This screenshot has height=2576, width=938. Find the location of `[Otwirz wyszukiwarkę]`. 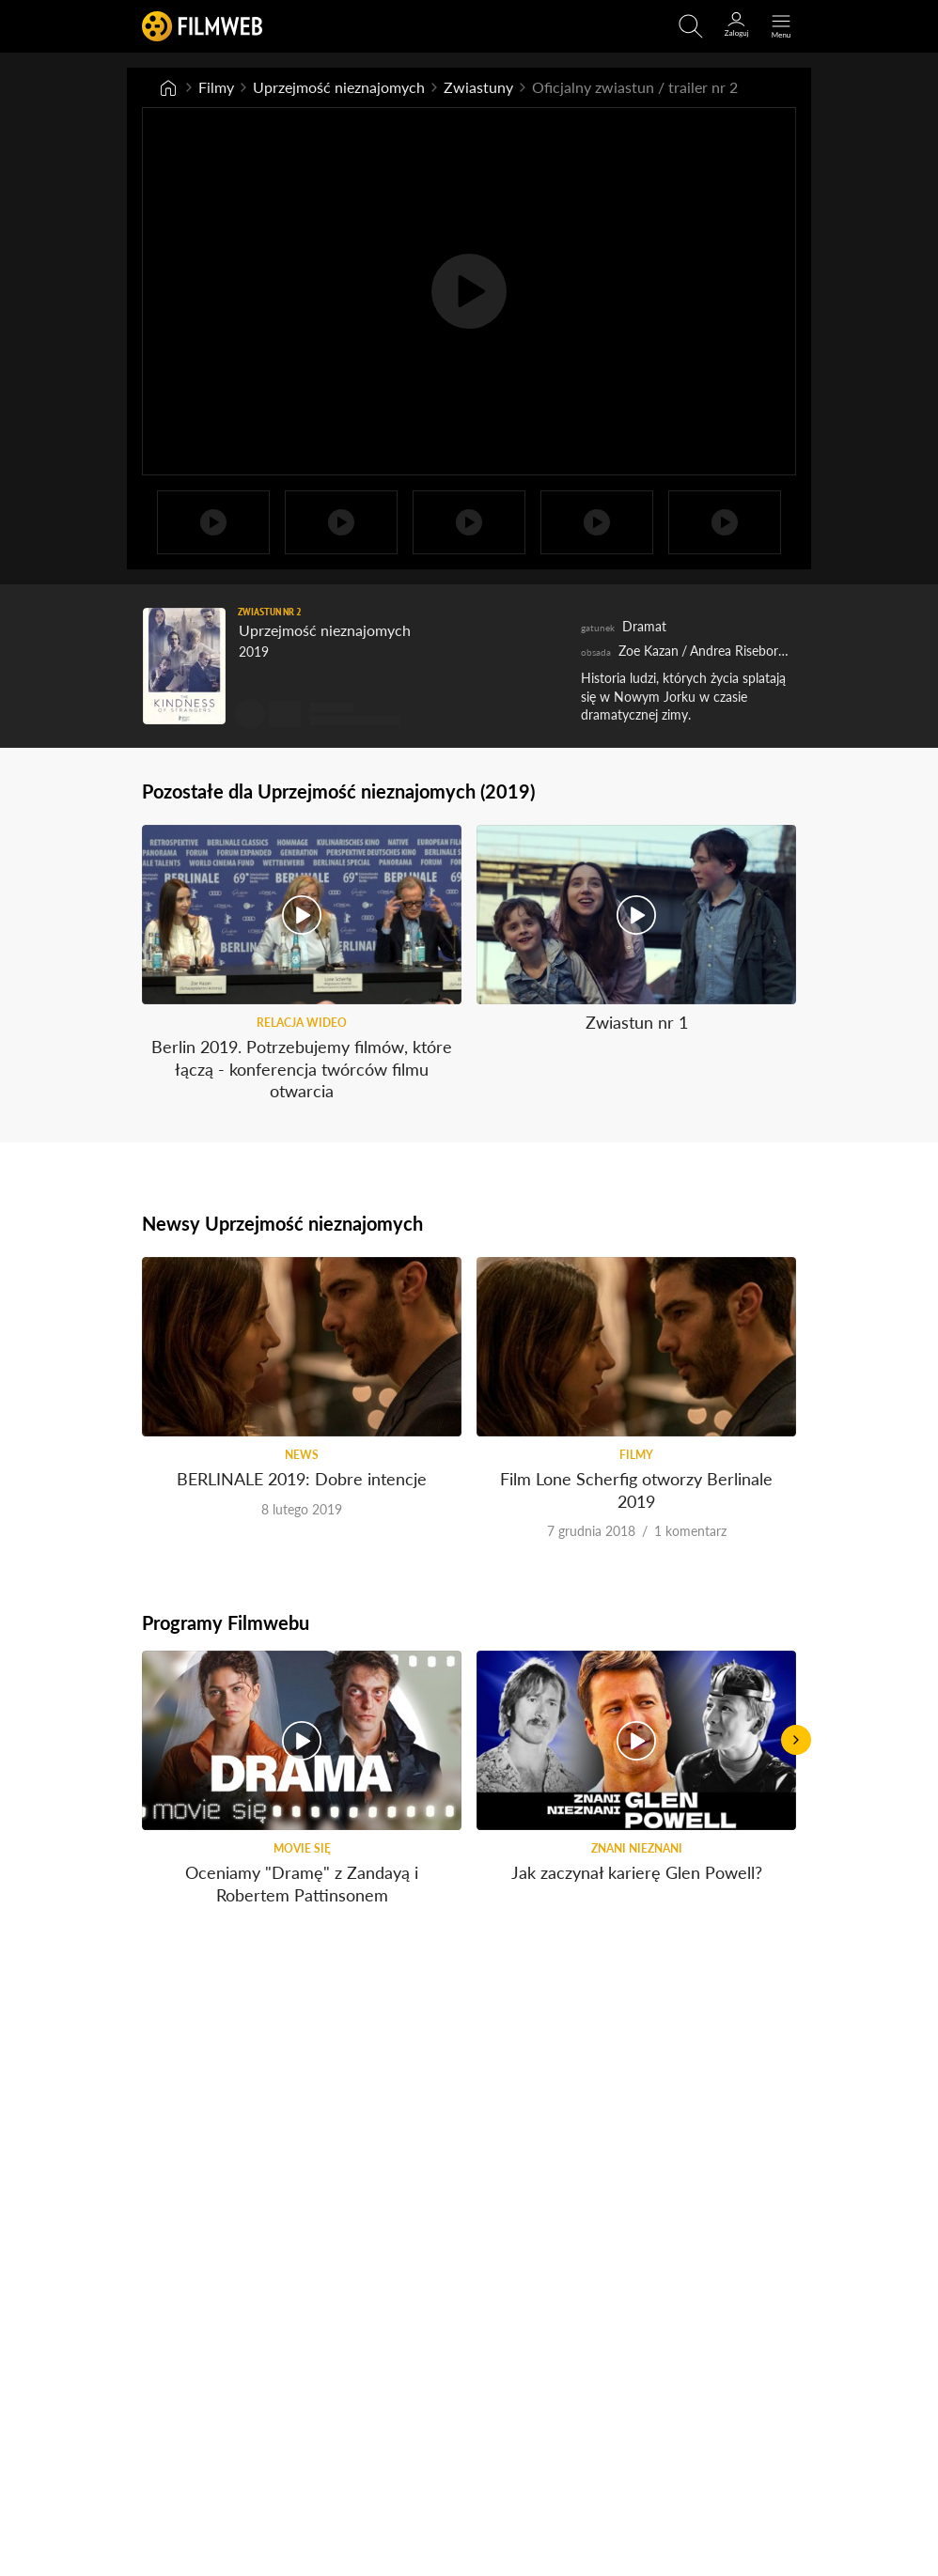

[Otwirz wyszukiwarkę] is located at coordinates (691, 26).